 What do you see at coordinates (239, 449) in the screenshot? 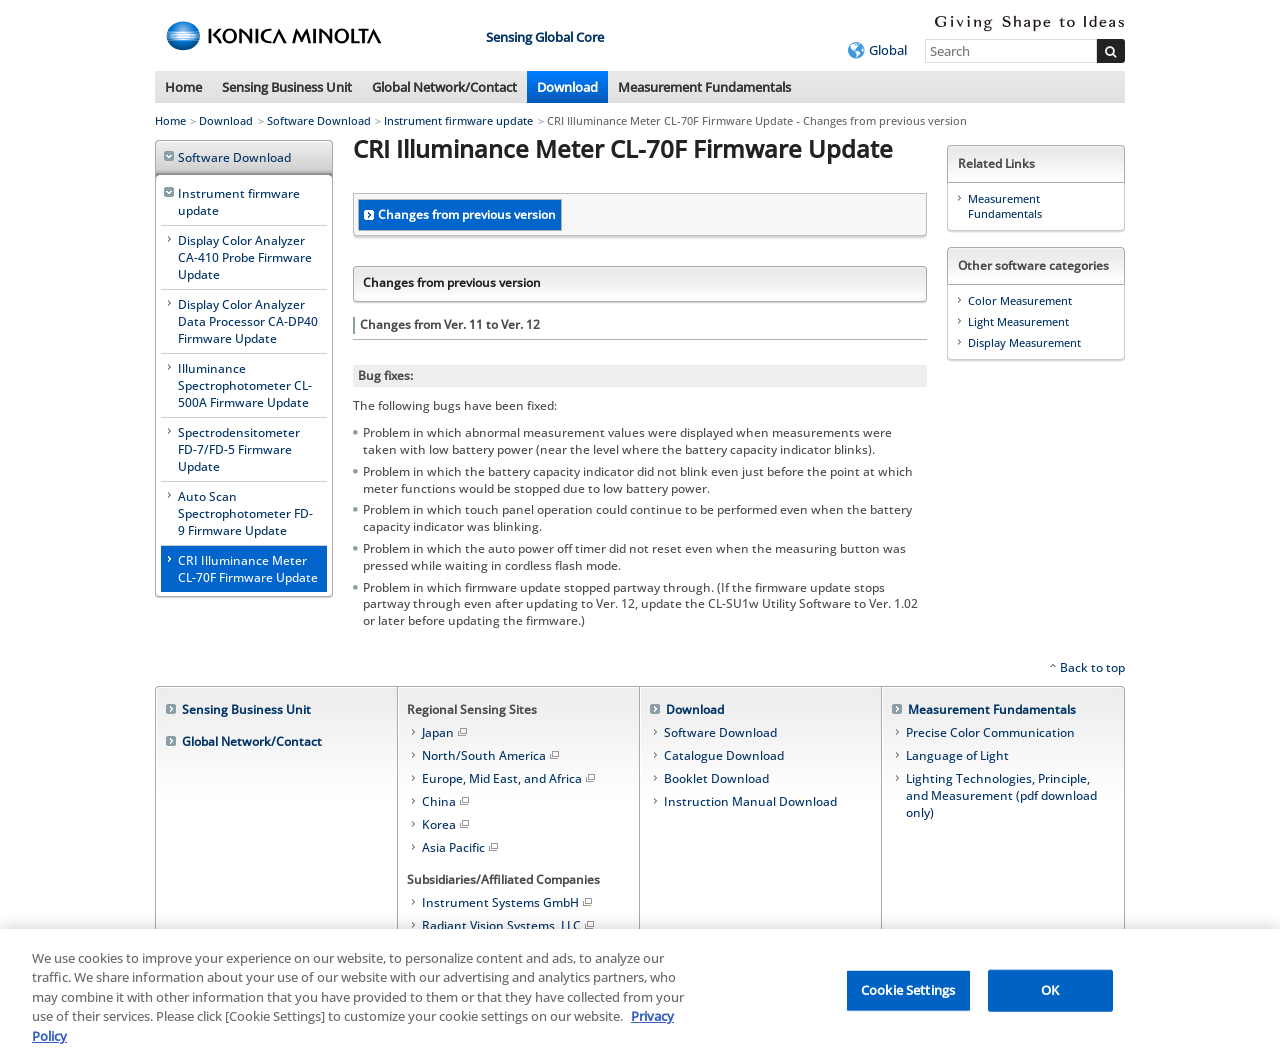
I see `Spectrodensitometer FD-7/FD-5 Firmware Update` at bounding box center [239, 449].